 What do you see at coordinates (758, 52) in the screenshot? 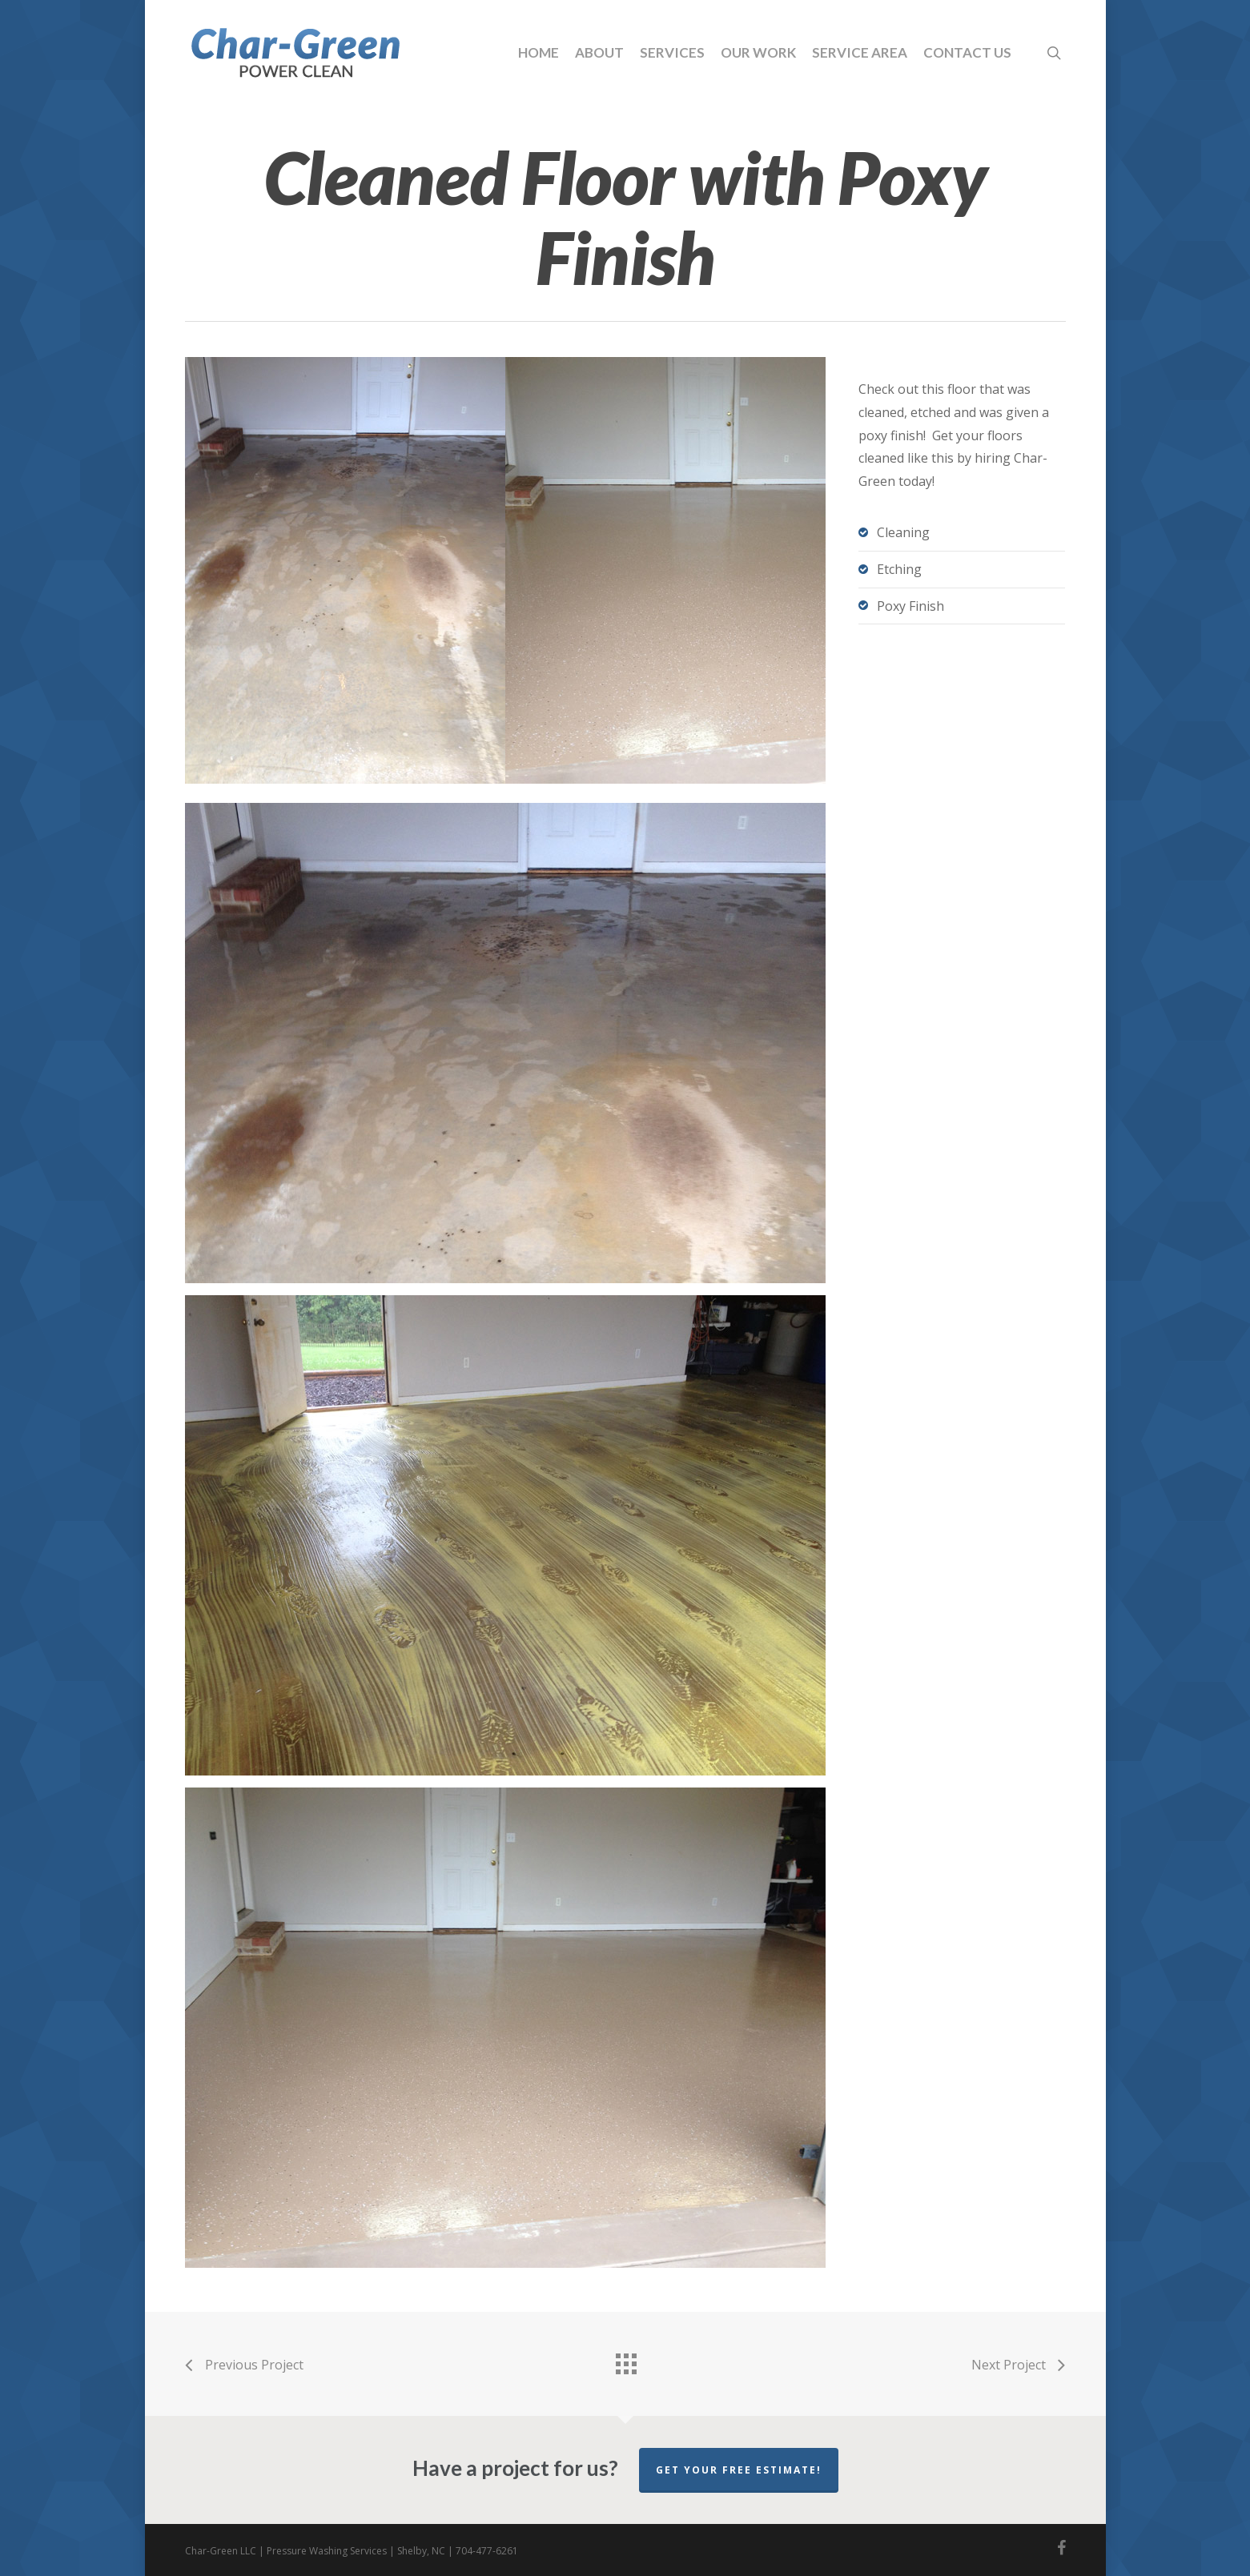
I see `Our Work` at bounding box center [758, 52].